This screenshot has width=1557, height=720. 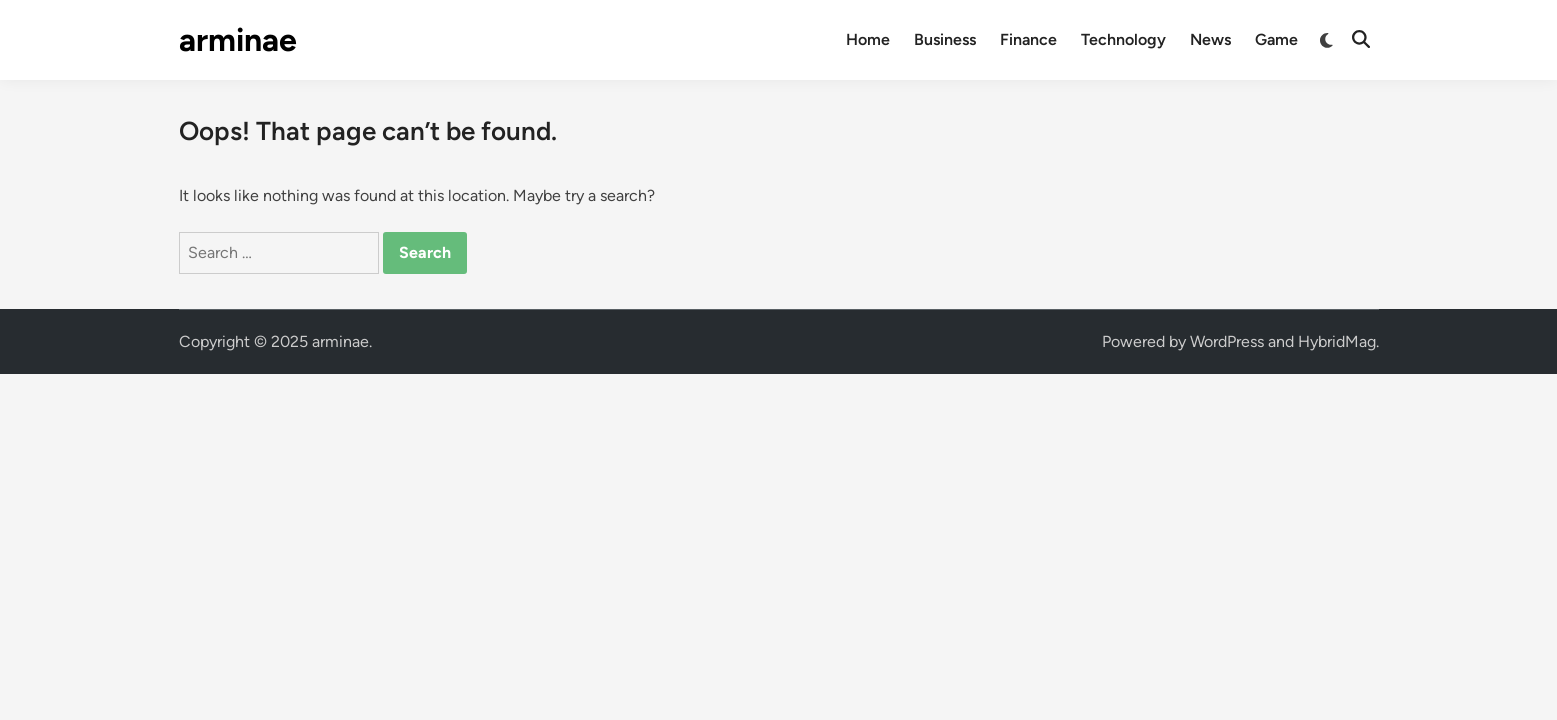 What do you see at coordinates (1227, 341) in the screenshot?
I see `WordPress` at bounding box center [1227, 341].